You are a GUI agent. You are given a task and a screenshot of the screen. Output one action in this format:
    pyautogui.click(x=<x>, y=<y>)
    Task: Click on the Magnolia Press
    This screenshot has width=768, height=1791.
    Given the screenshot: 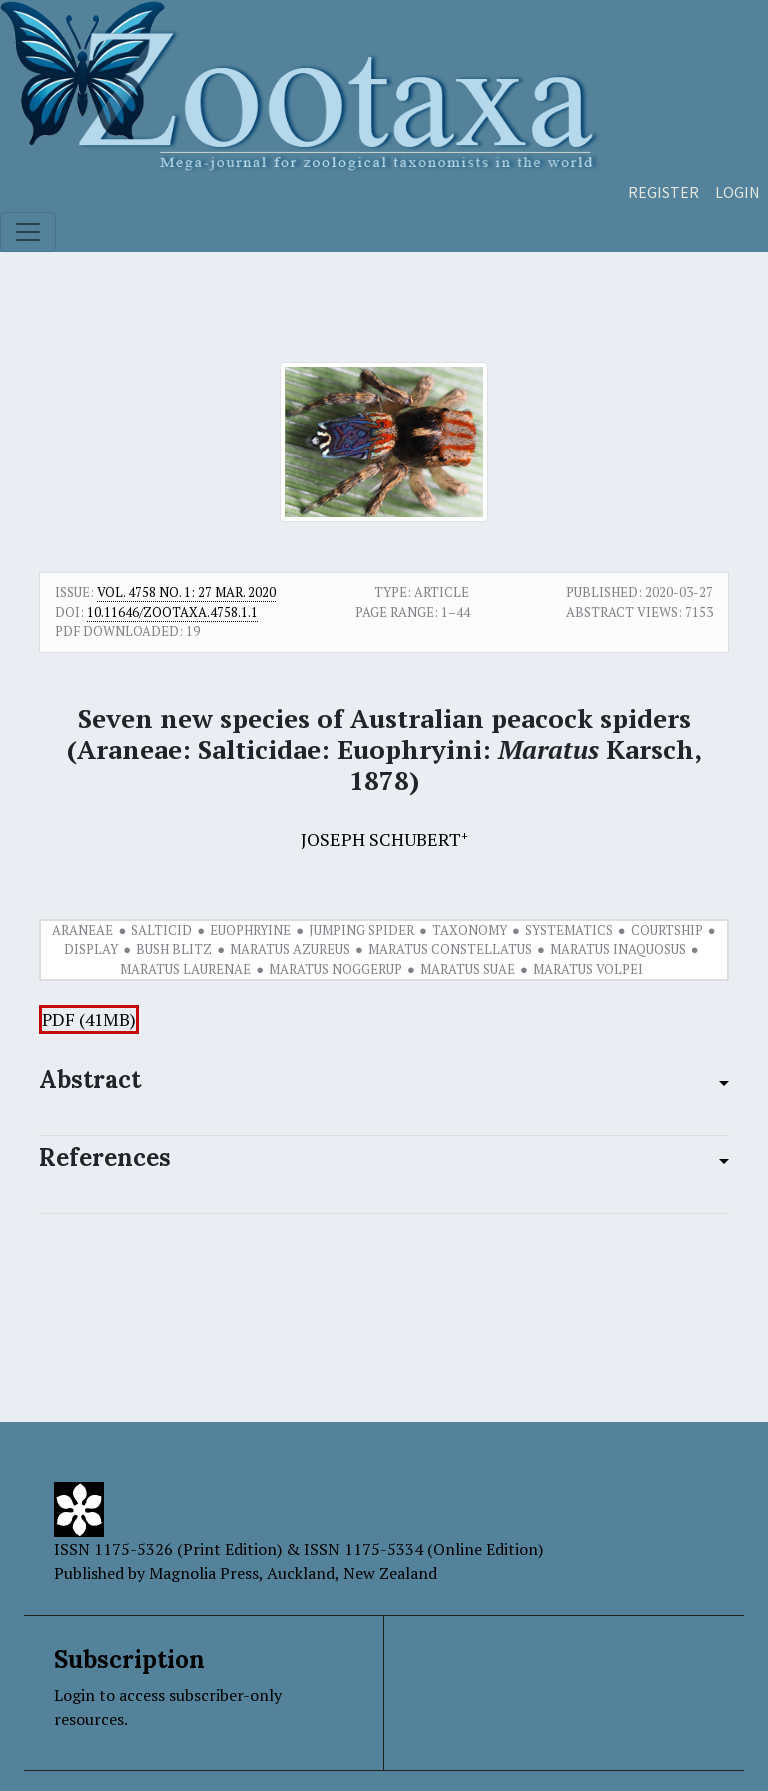 What is the action you would take?
    pyautogui.click(x=204, y=1573)
    